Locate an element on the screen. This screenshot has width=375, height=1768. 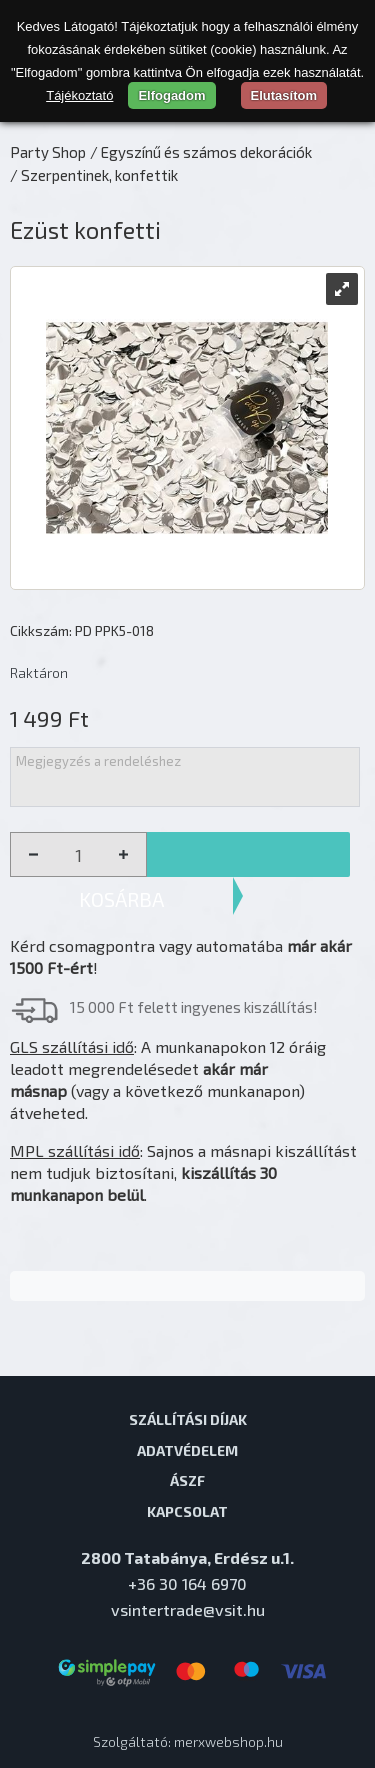
Party Shop is located at coordinates (48, 152).